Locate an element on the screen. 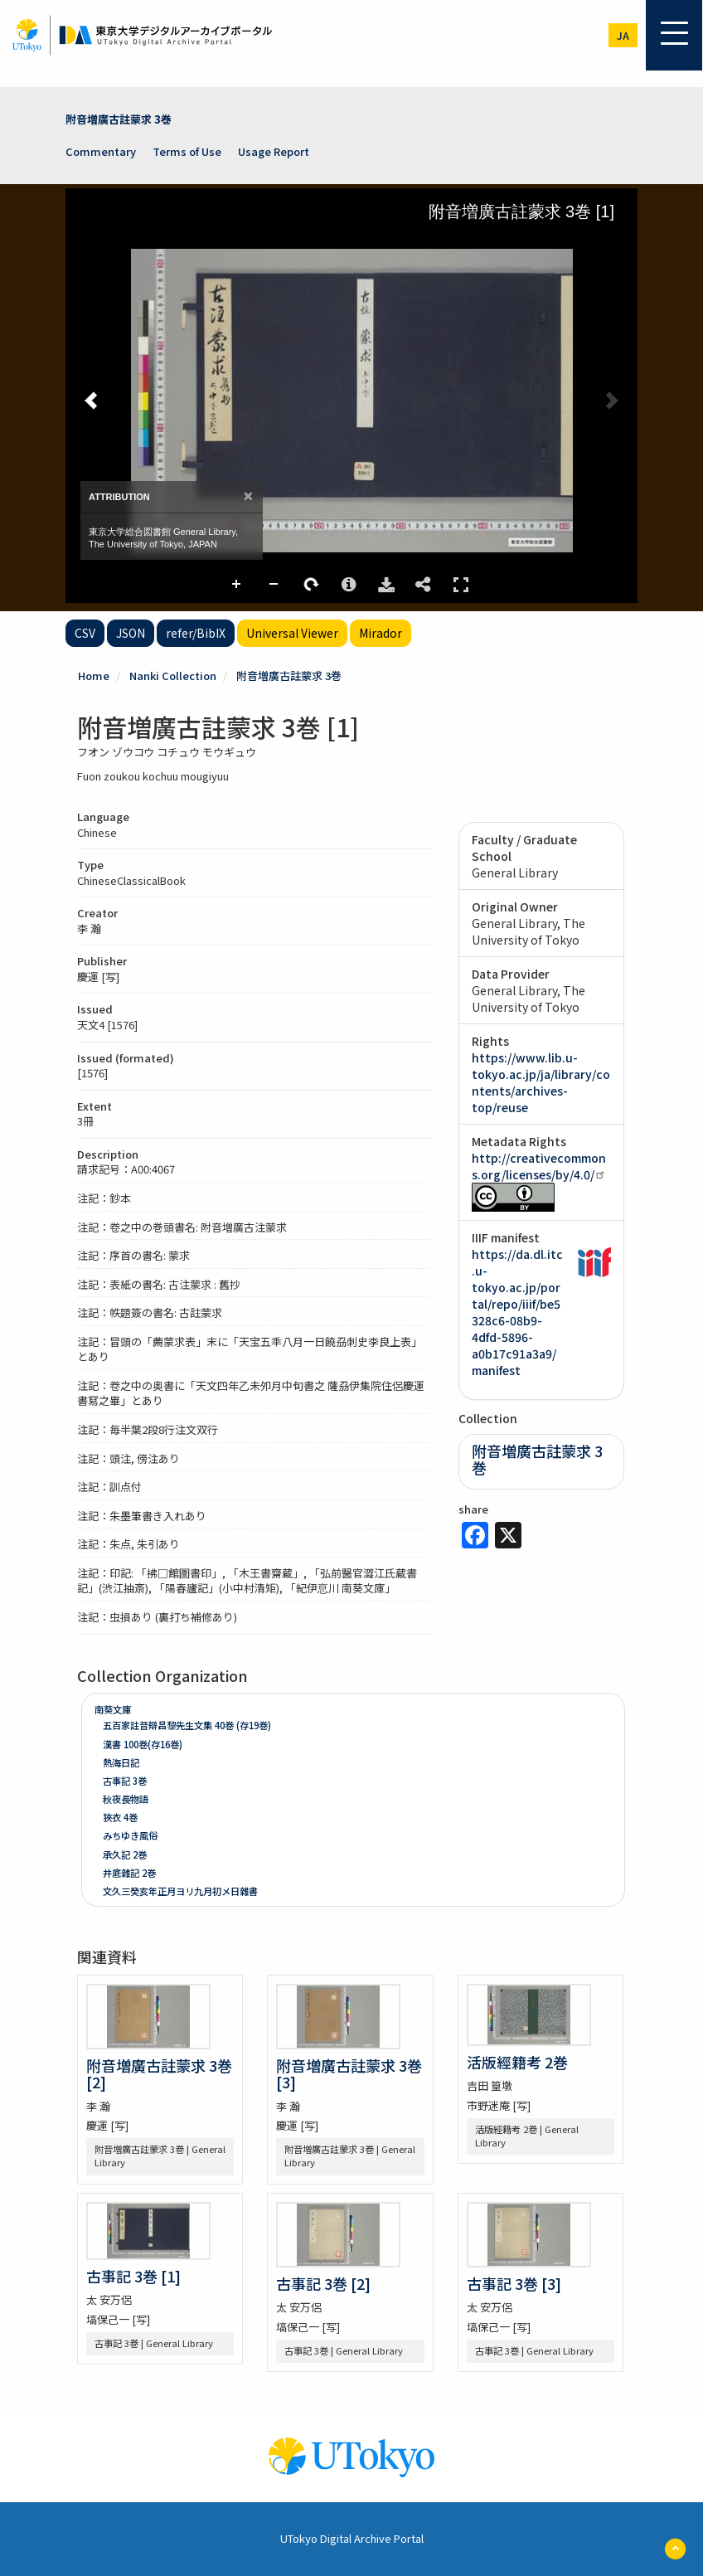  Terms of Use is located at coordinates (187, 151).